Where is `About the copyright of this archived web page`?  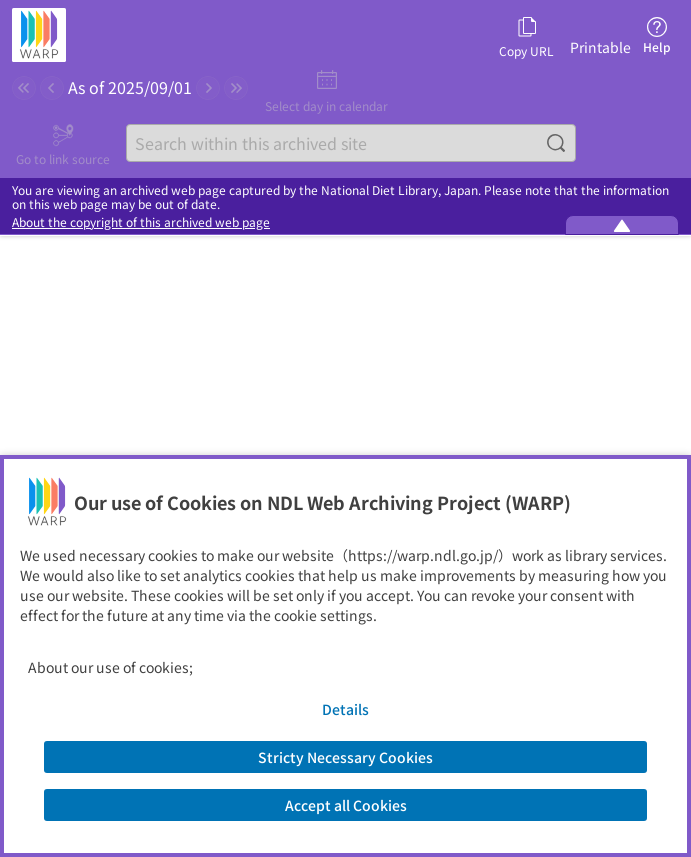 About the copyright of this archived web page is located at coordinates (141, 222).